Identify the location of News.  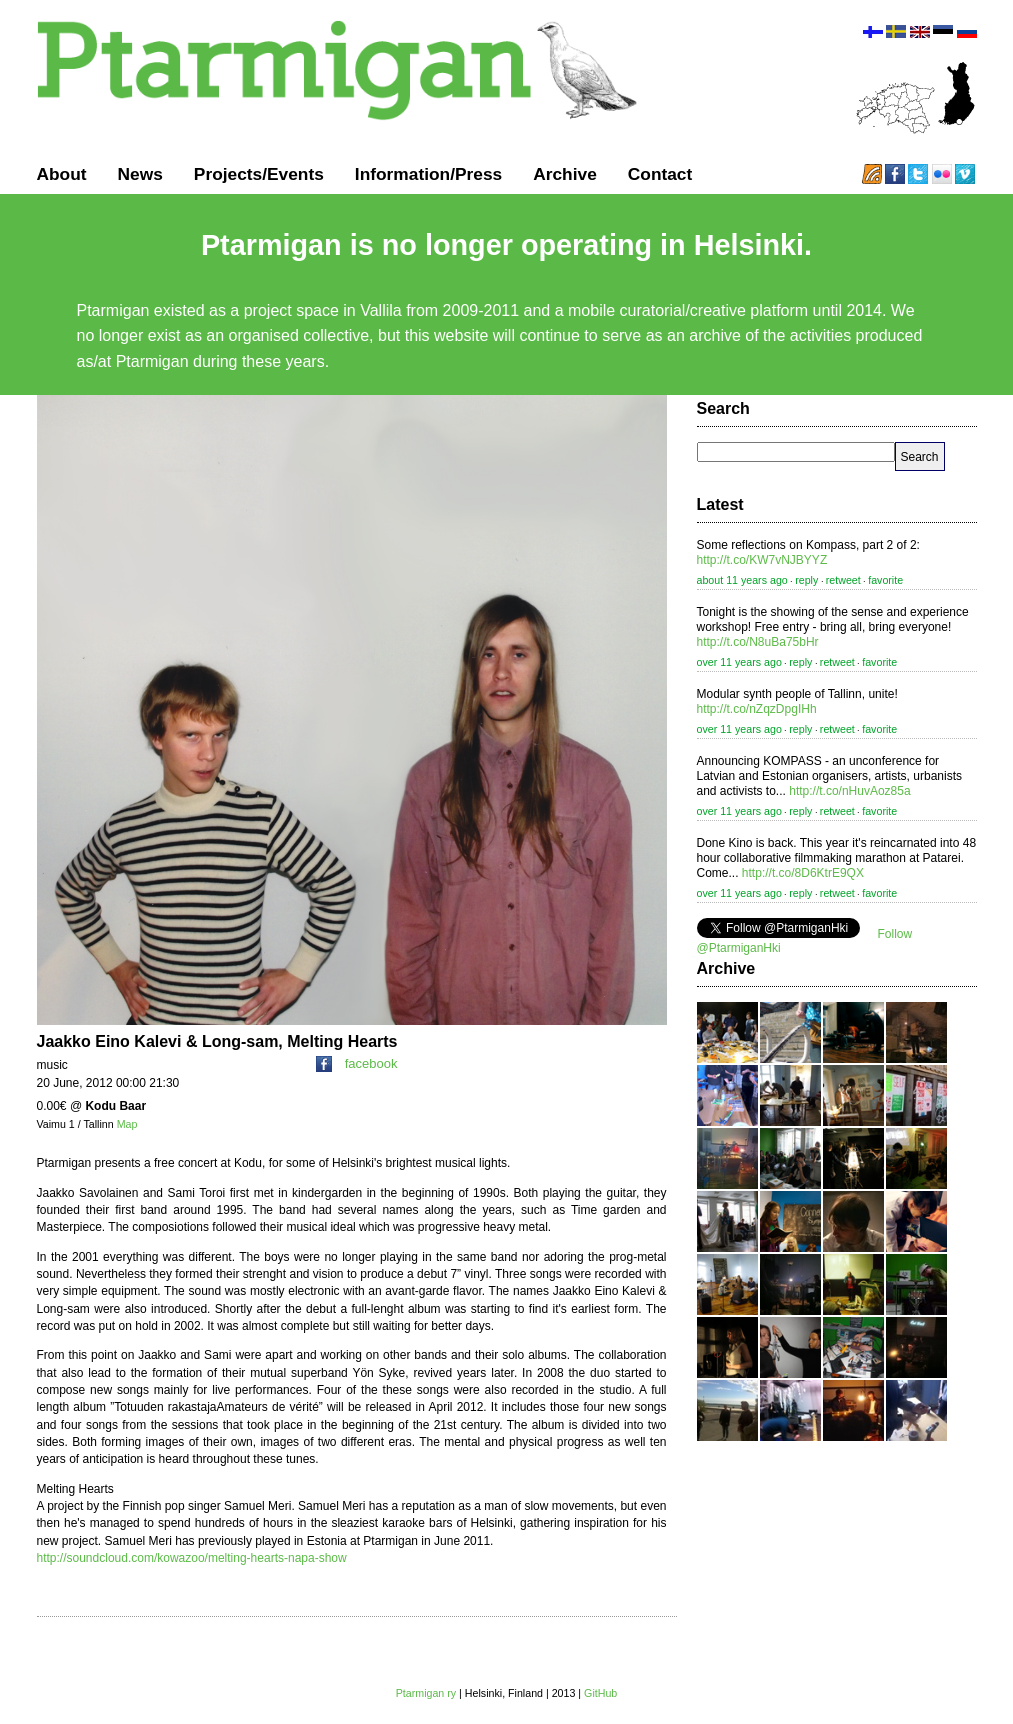
(140, 174).